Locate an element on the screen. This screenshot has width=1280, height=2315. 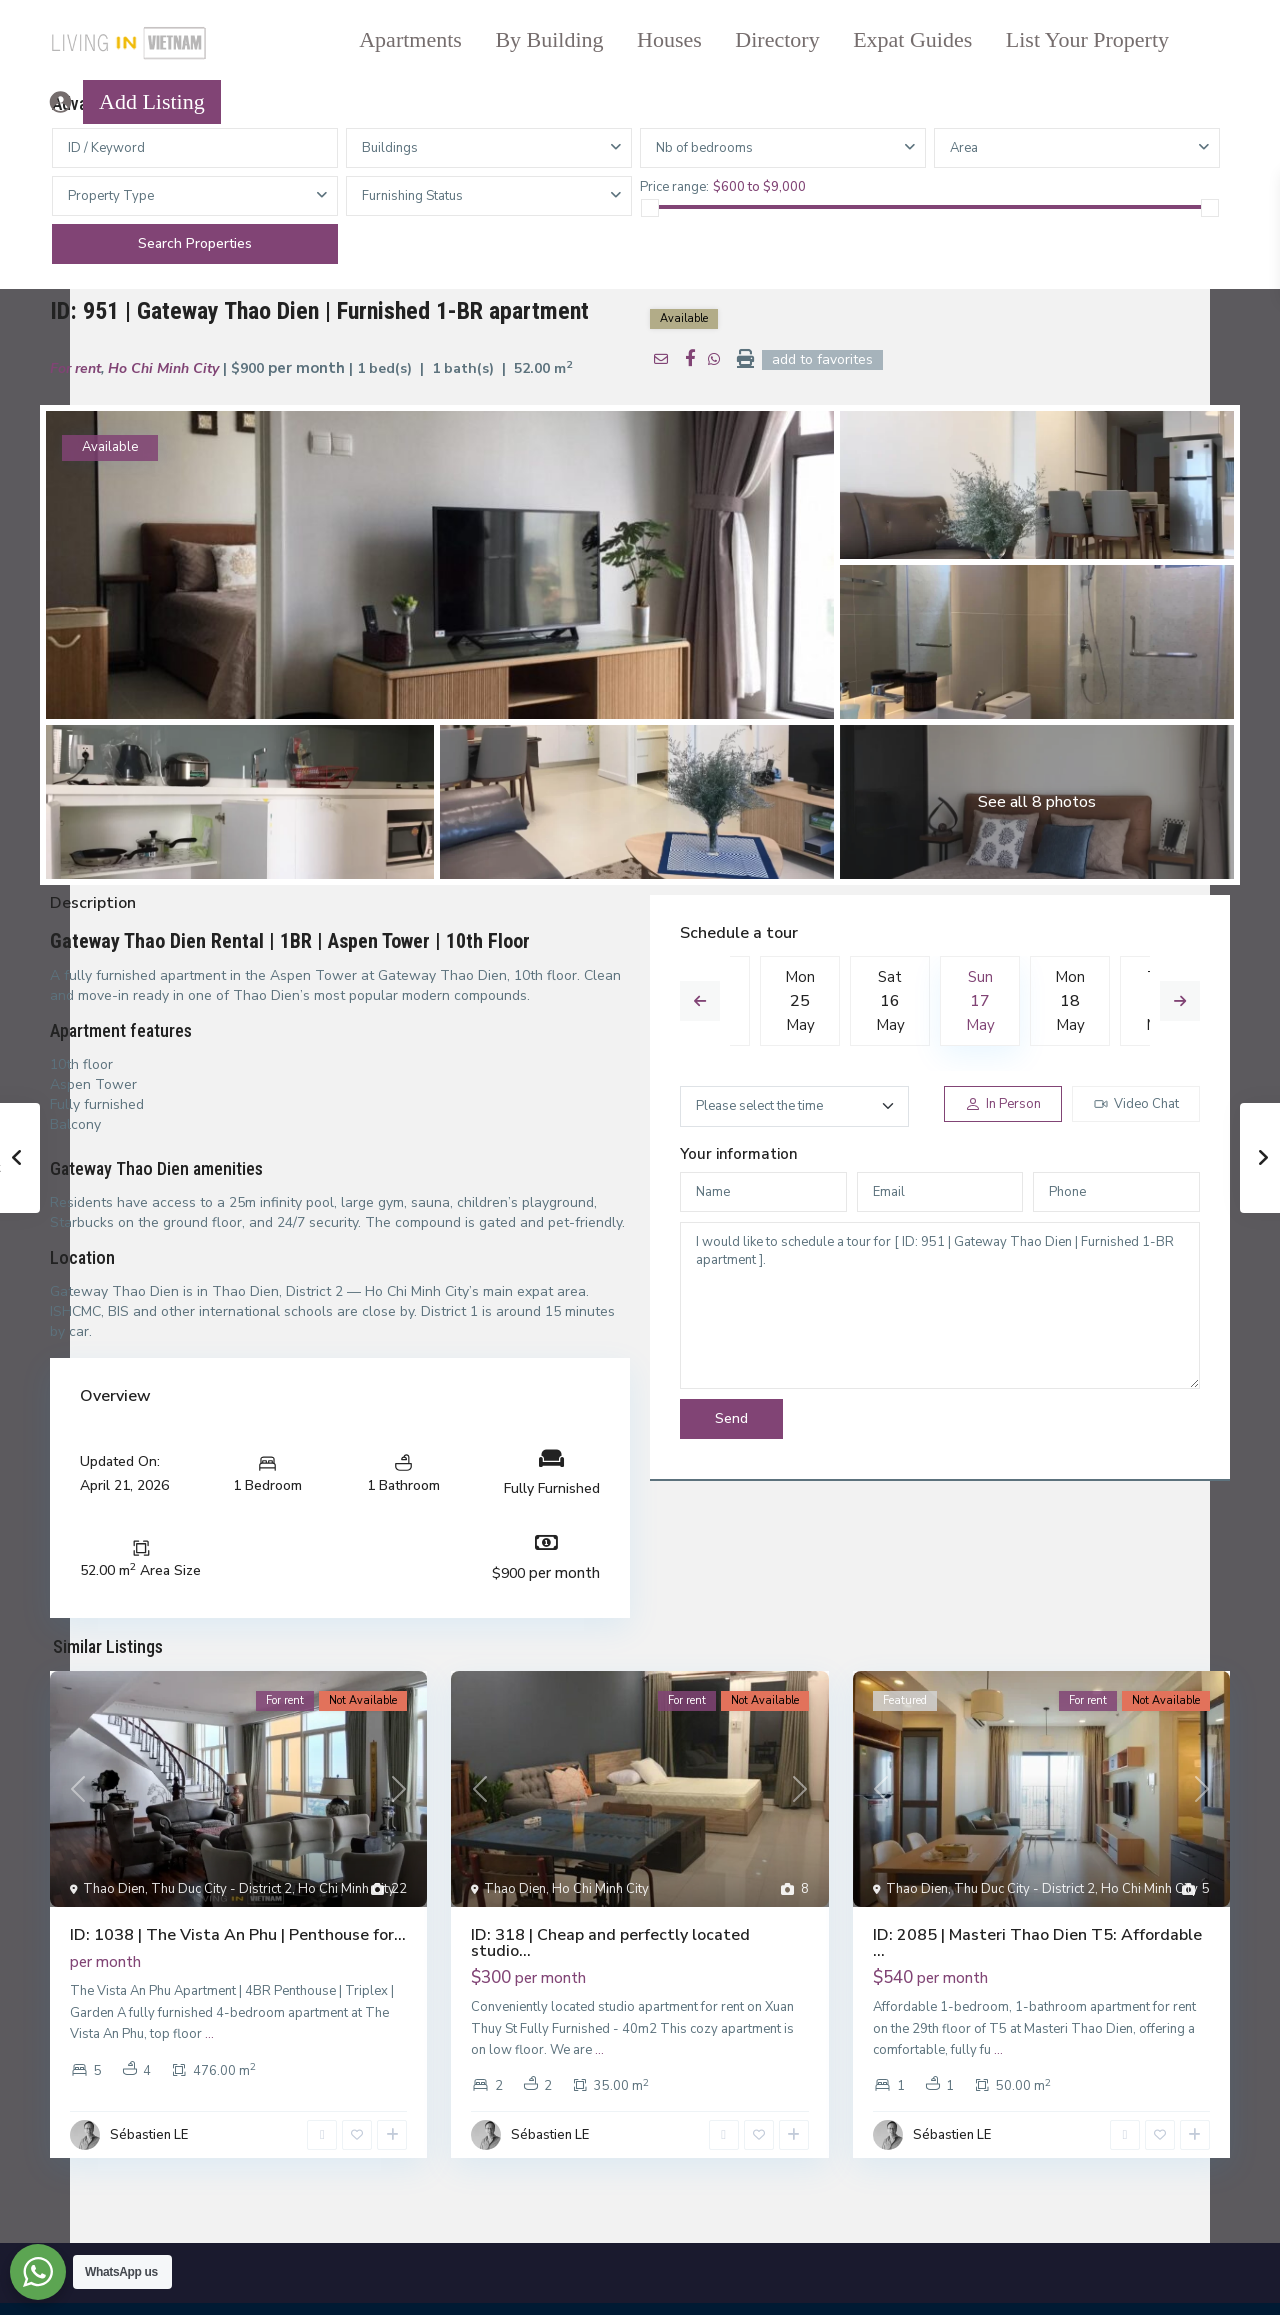
Price range: is located at coordinates (674, 186).